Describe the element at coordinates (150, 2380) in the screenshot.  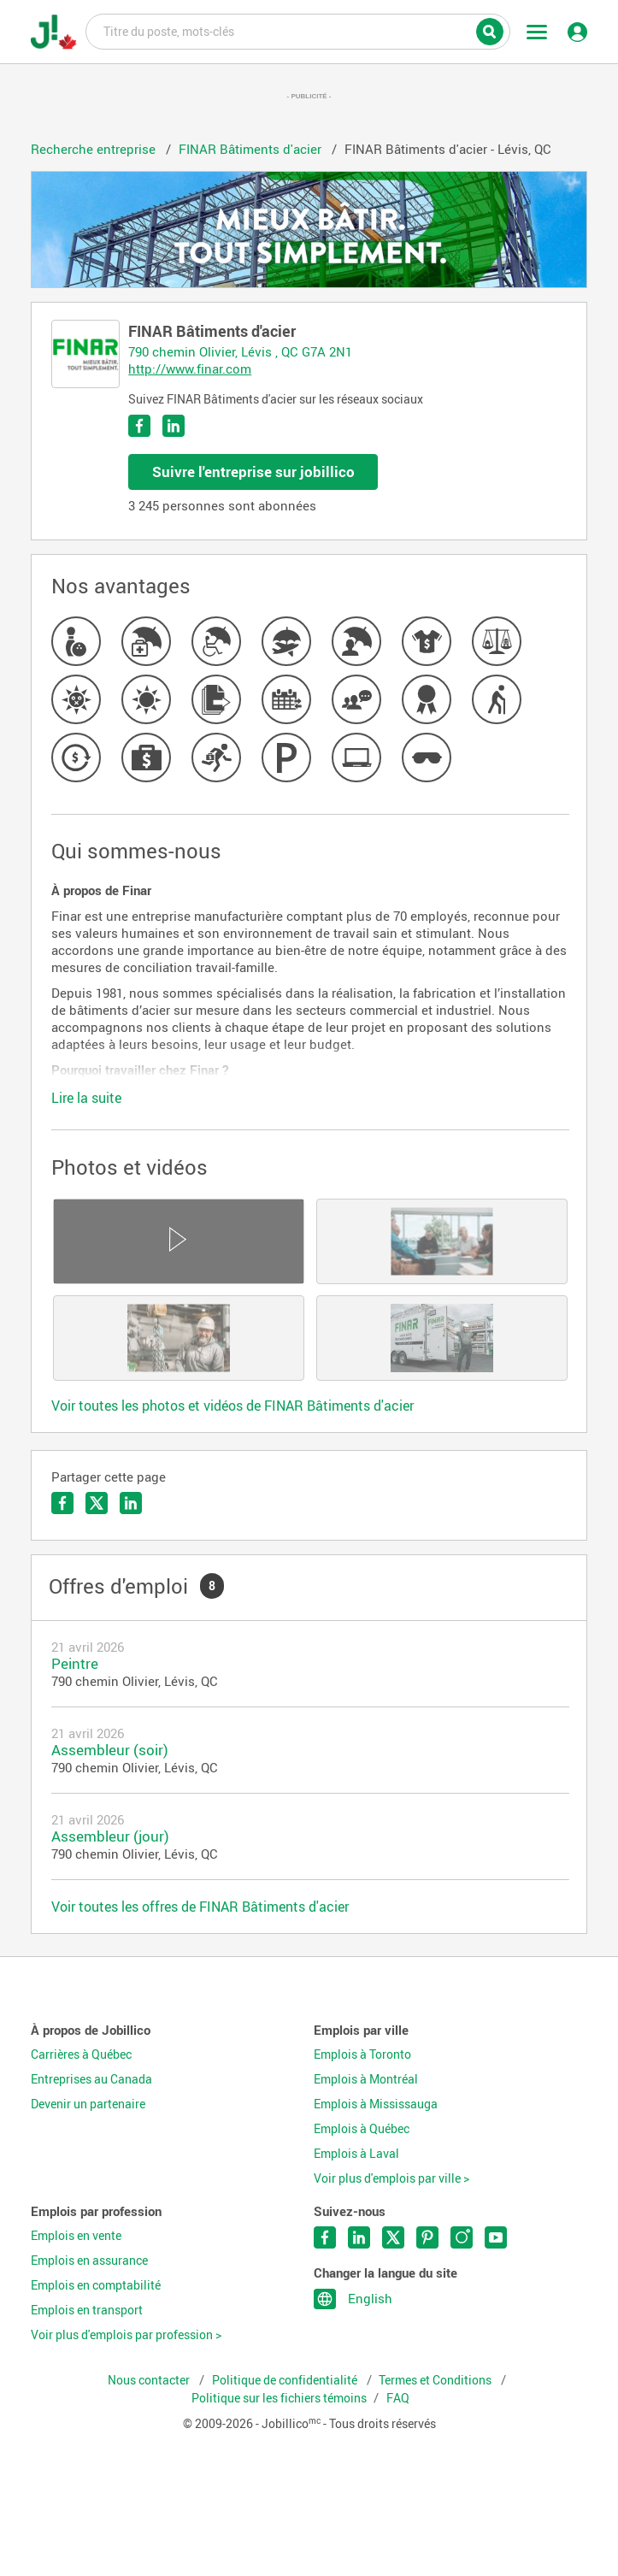
I see `Nous contacter` at that location.